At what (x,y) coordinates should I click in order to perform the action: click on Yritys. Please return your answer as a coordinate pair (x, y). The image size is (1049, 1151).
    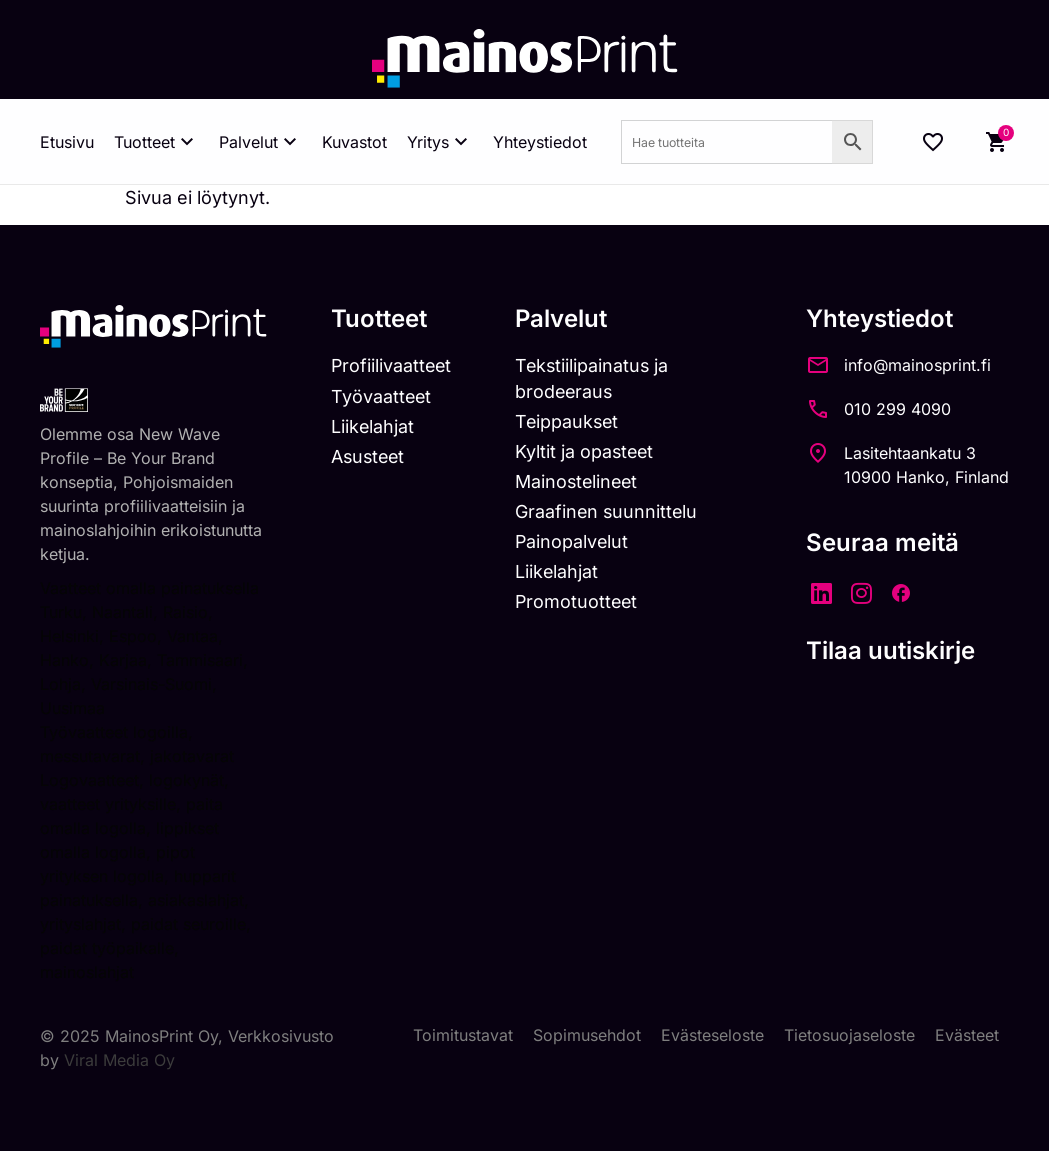
    Looking at the image, I should click on (440, 142).